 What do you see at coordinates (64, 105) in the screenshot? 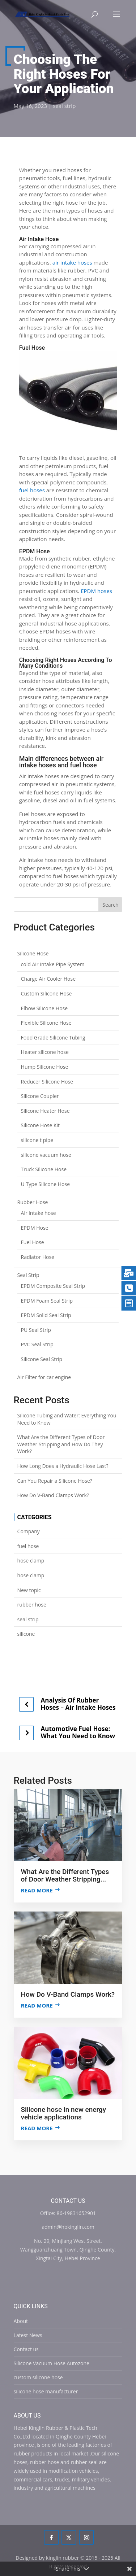
I see `seal strip` at bounding box center [64, 105].